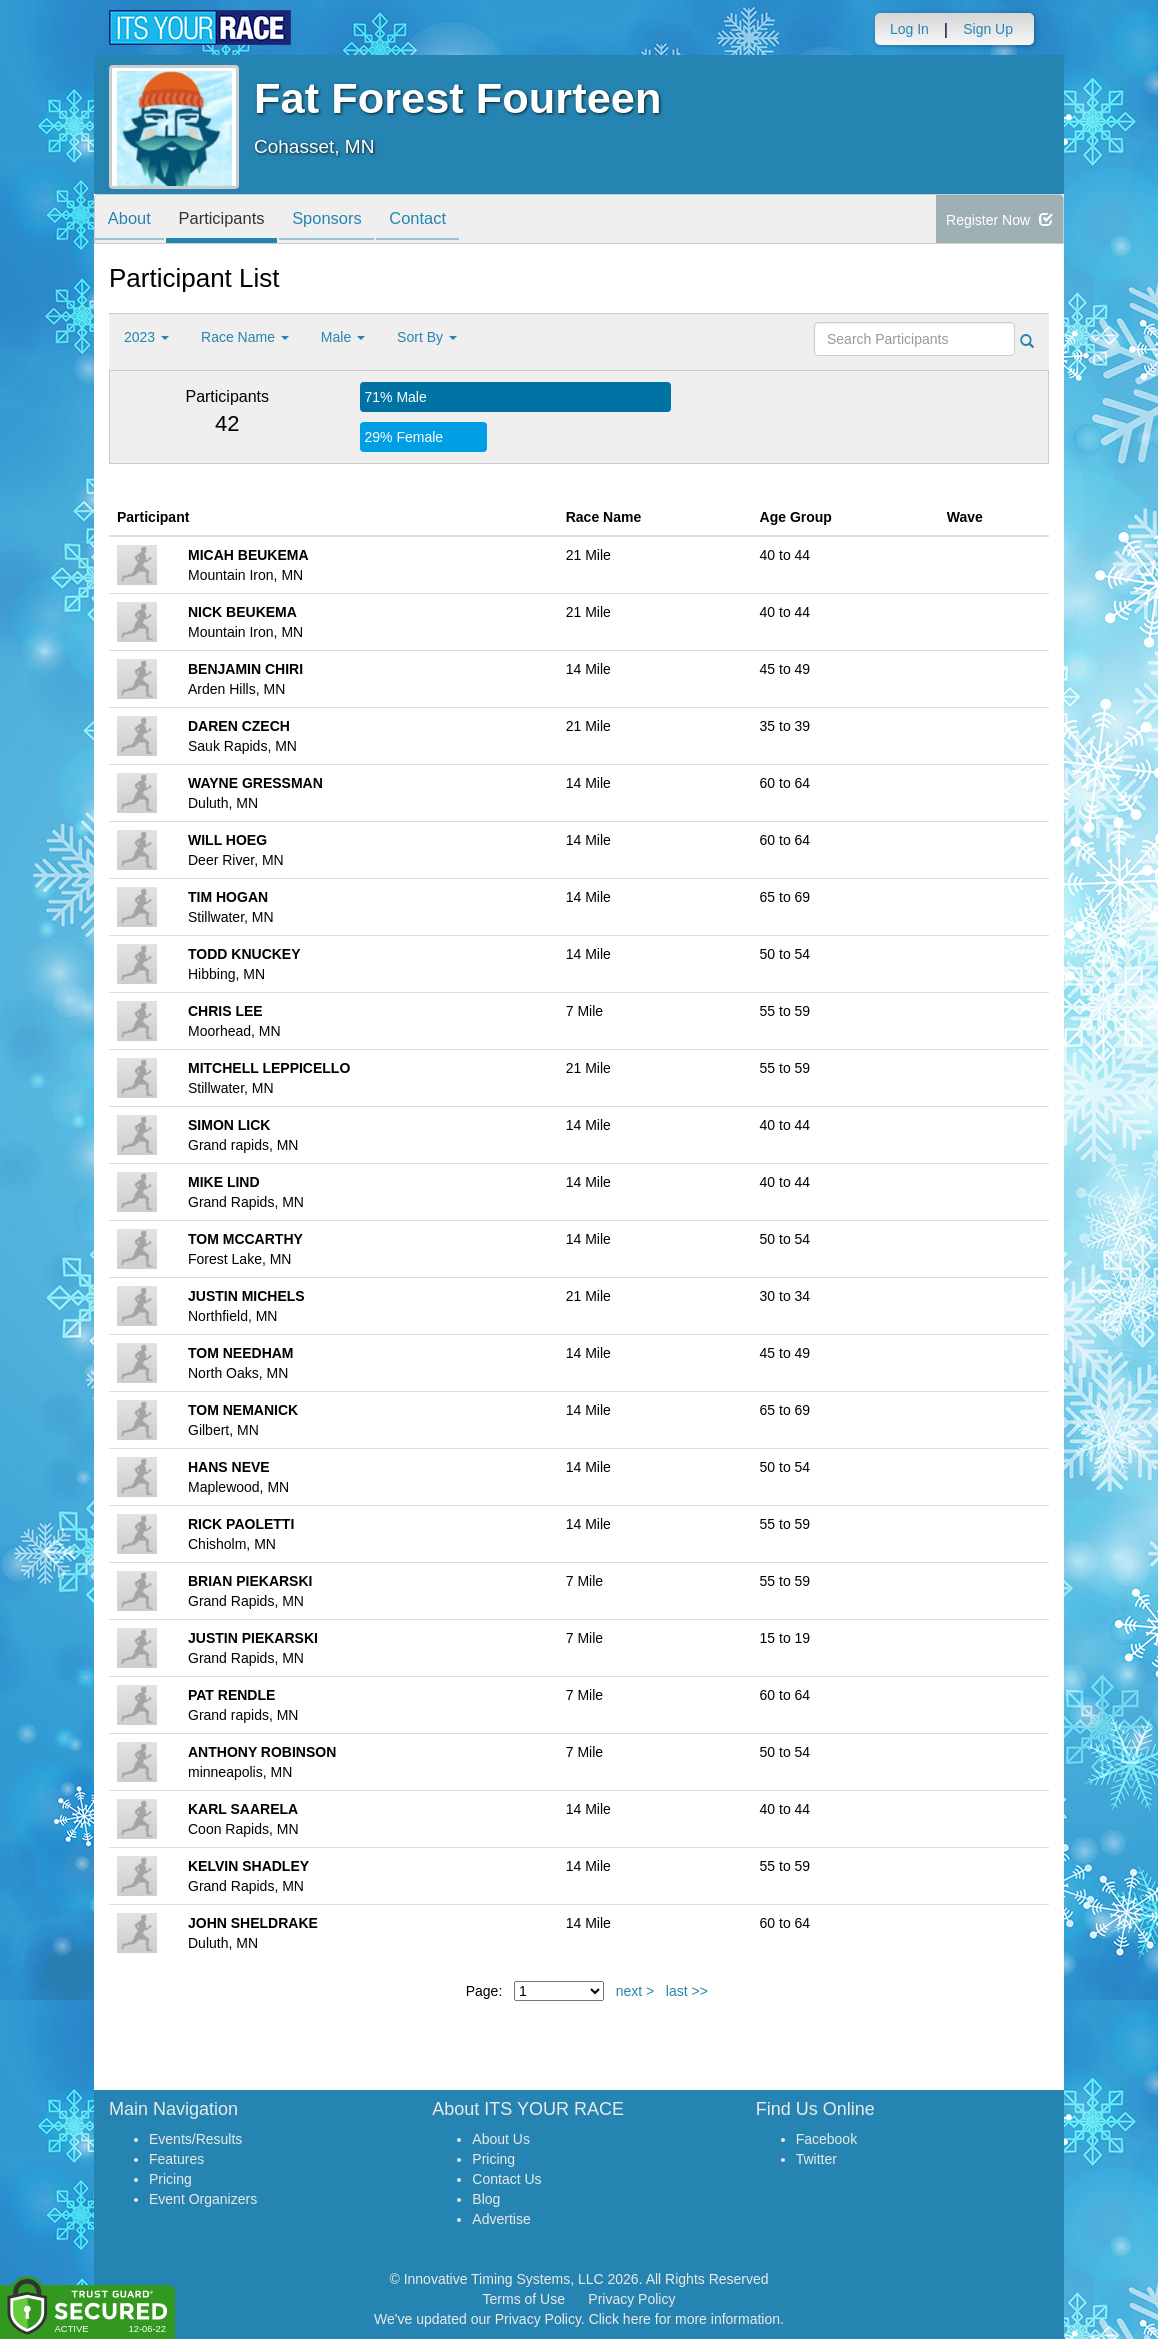 The image size is (1158, 2339). I want to click on About Us, so click(501, 2139).